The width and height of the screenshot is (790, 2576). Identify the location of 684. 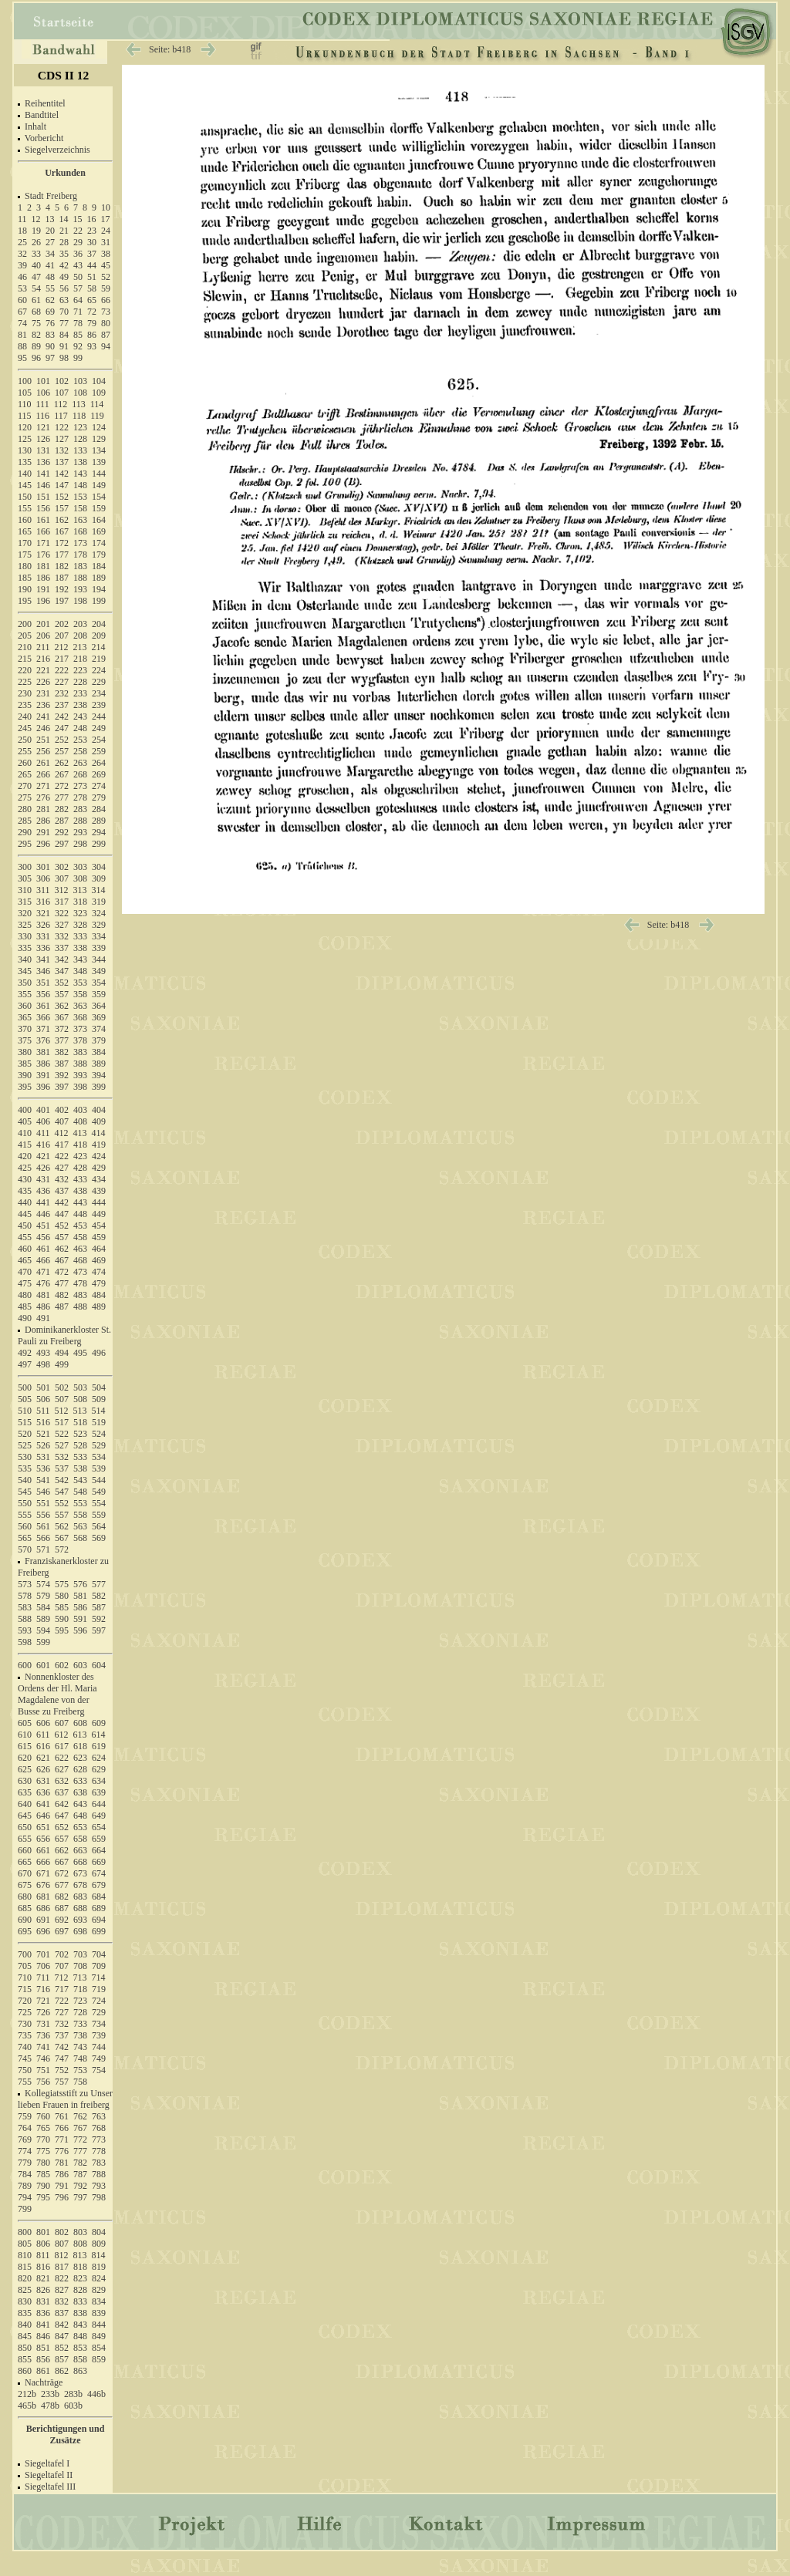
(99, 1896).